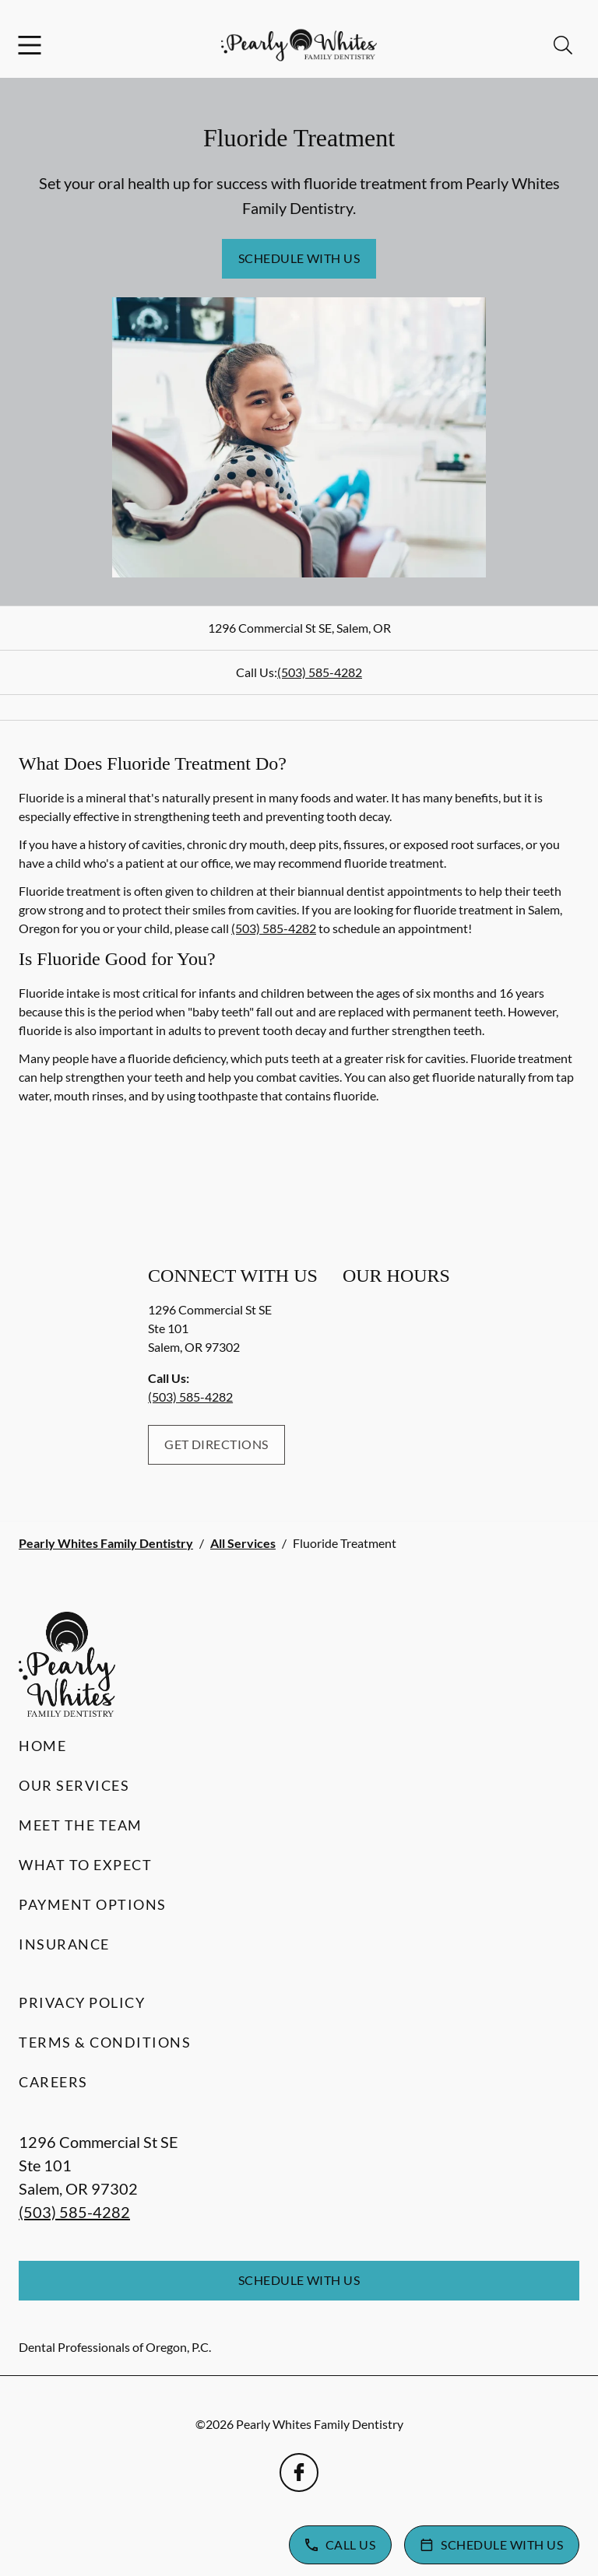 This screenshot has width=598, height=2576. Describe the element at coordinates (319, 672) in the screenshot. I see `(503) 585-4282` at that location.